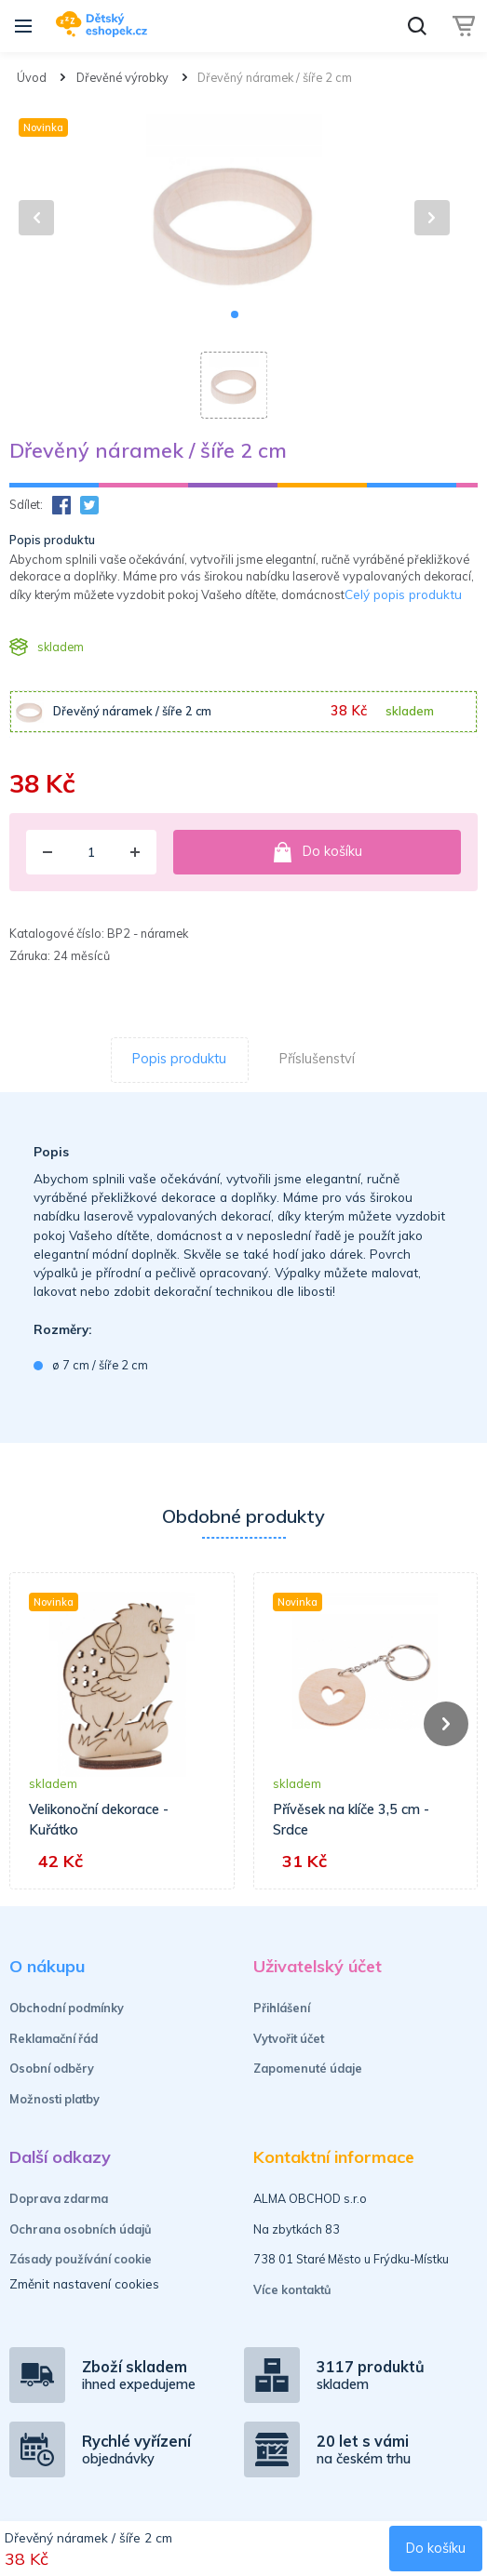 The height and width of the screenshot is (2576, 487). Describe the element at coordinates (66, 2007) in the screenshot. I see `Obchodní podmínky` at that location.